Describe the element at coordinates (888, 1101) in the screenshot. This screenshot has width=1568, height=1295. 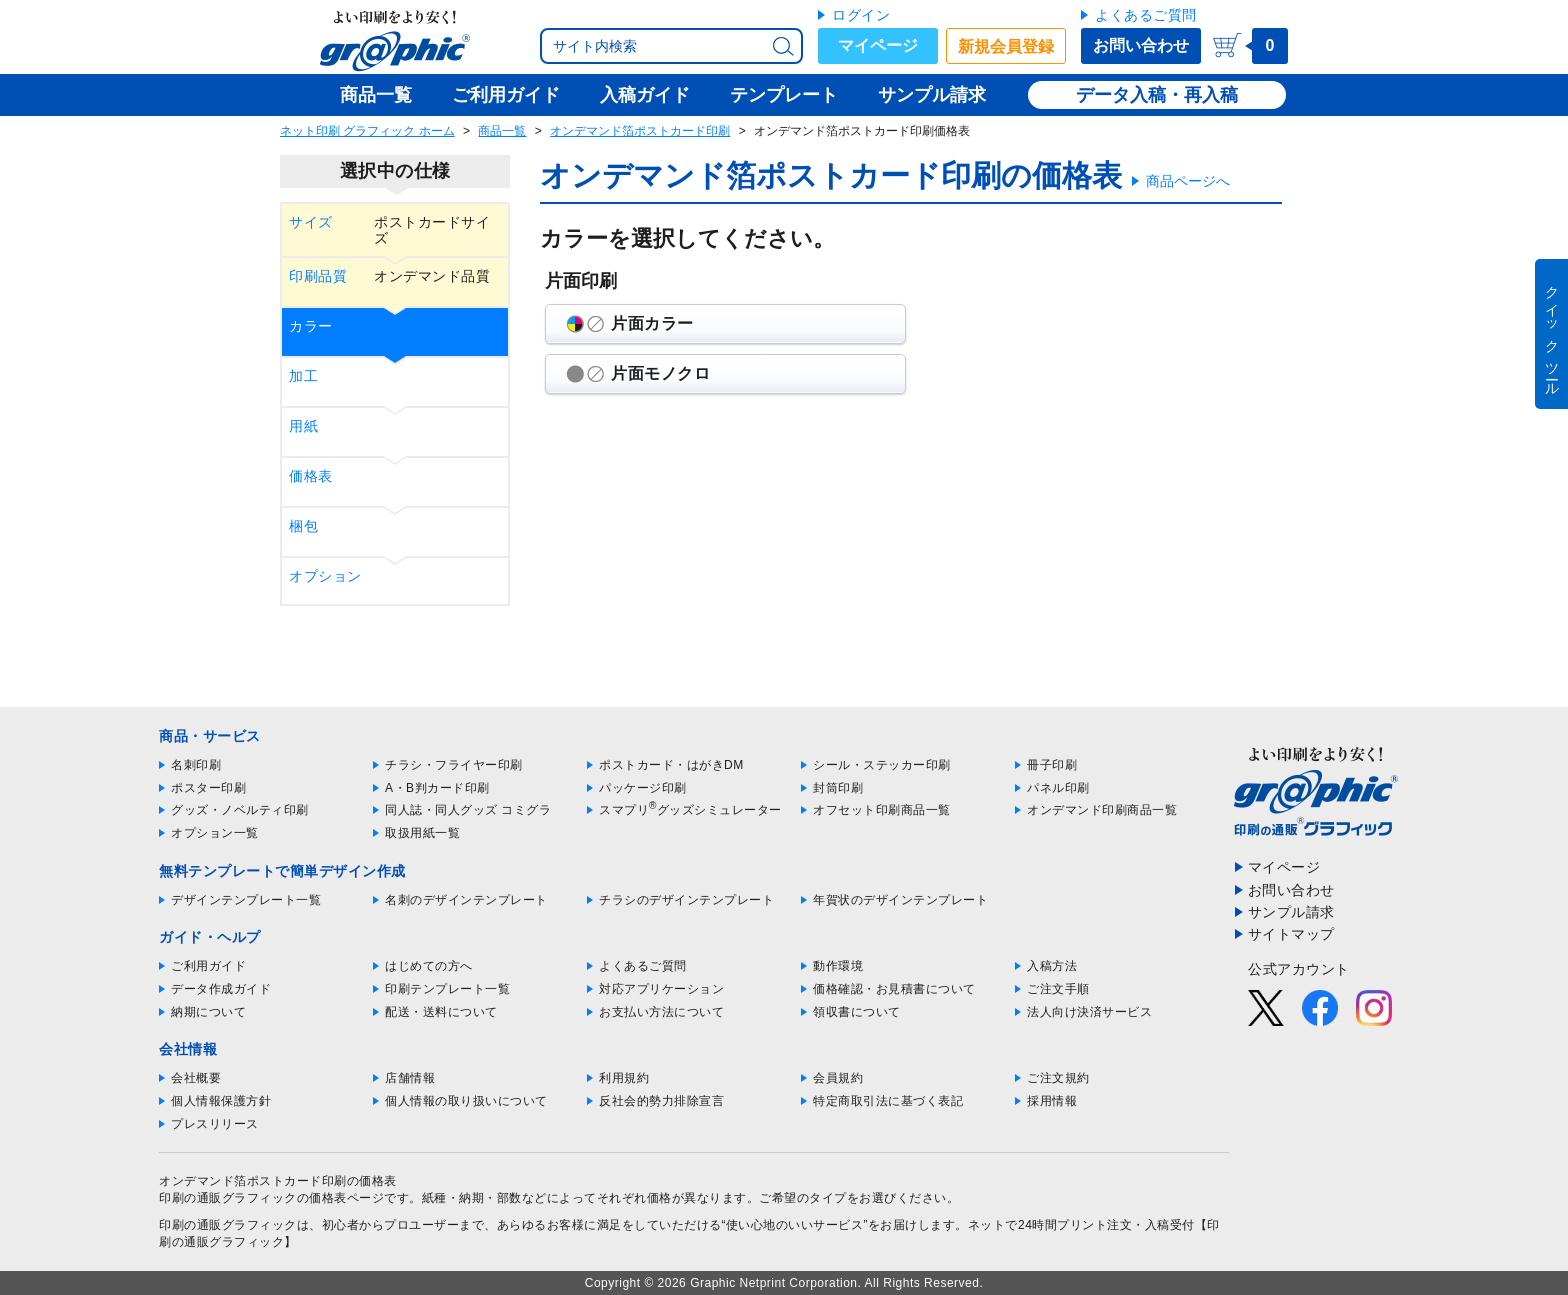
I see `特定商取引法に基づく表記` at that location.